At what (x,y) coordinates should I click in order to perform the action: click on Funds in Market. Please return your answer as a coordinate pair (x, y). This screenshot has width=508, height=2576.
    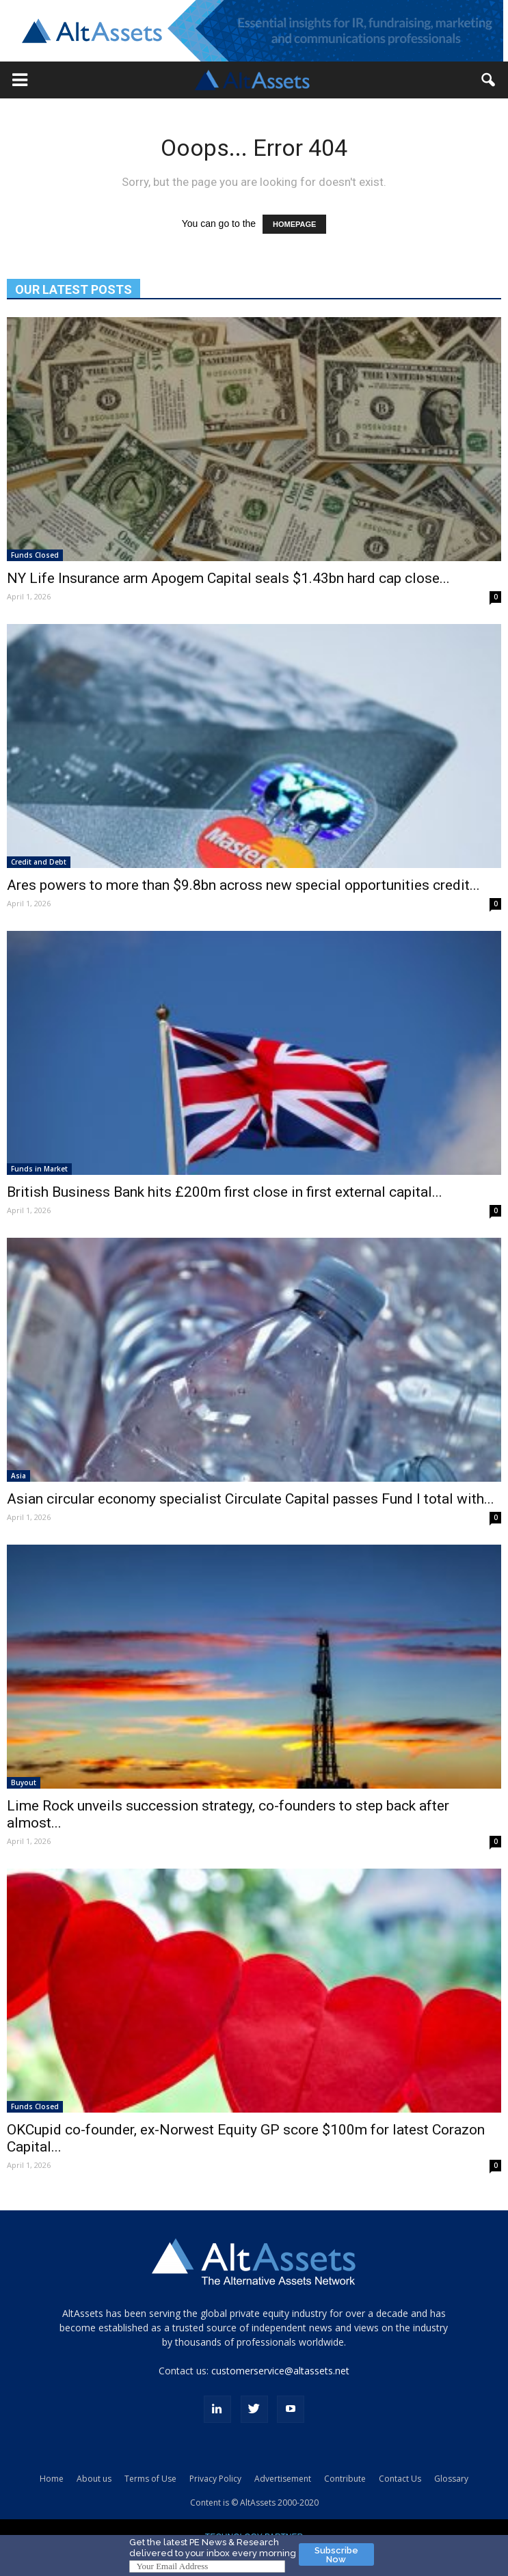
    Looking at the image, I should click on (39, 1169).